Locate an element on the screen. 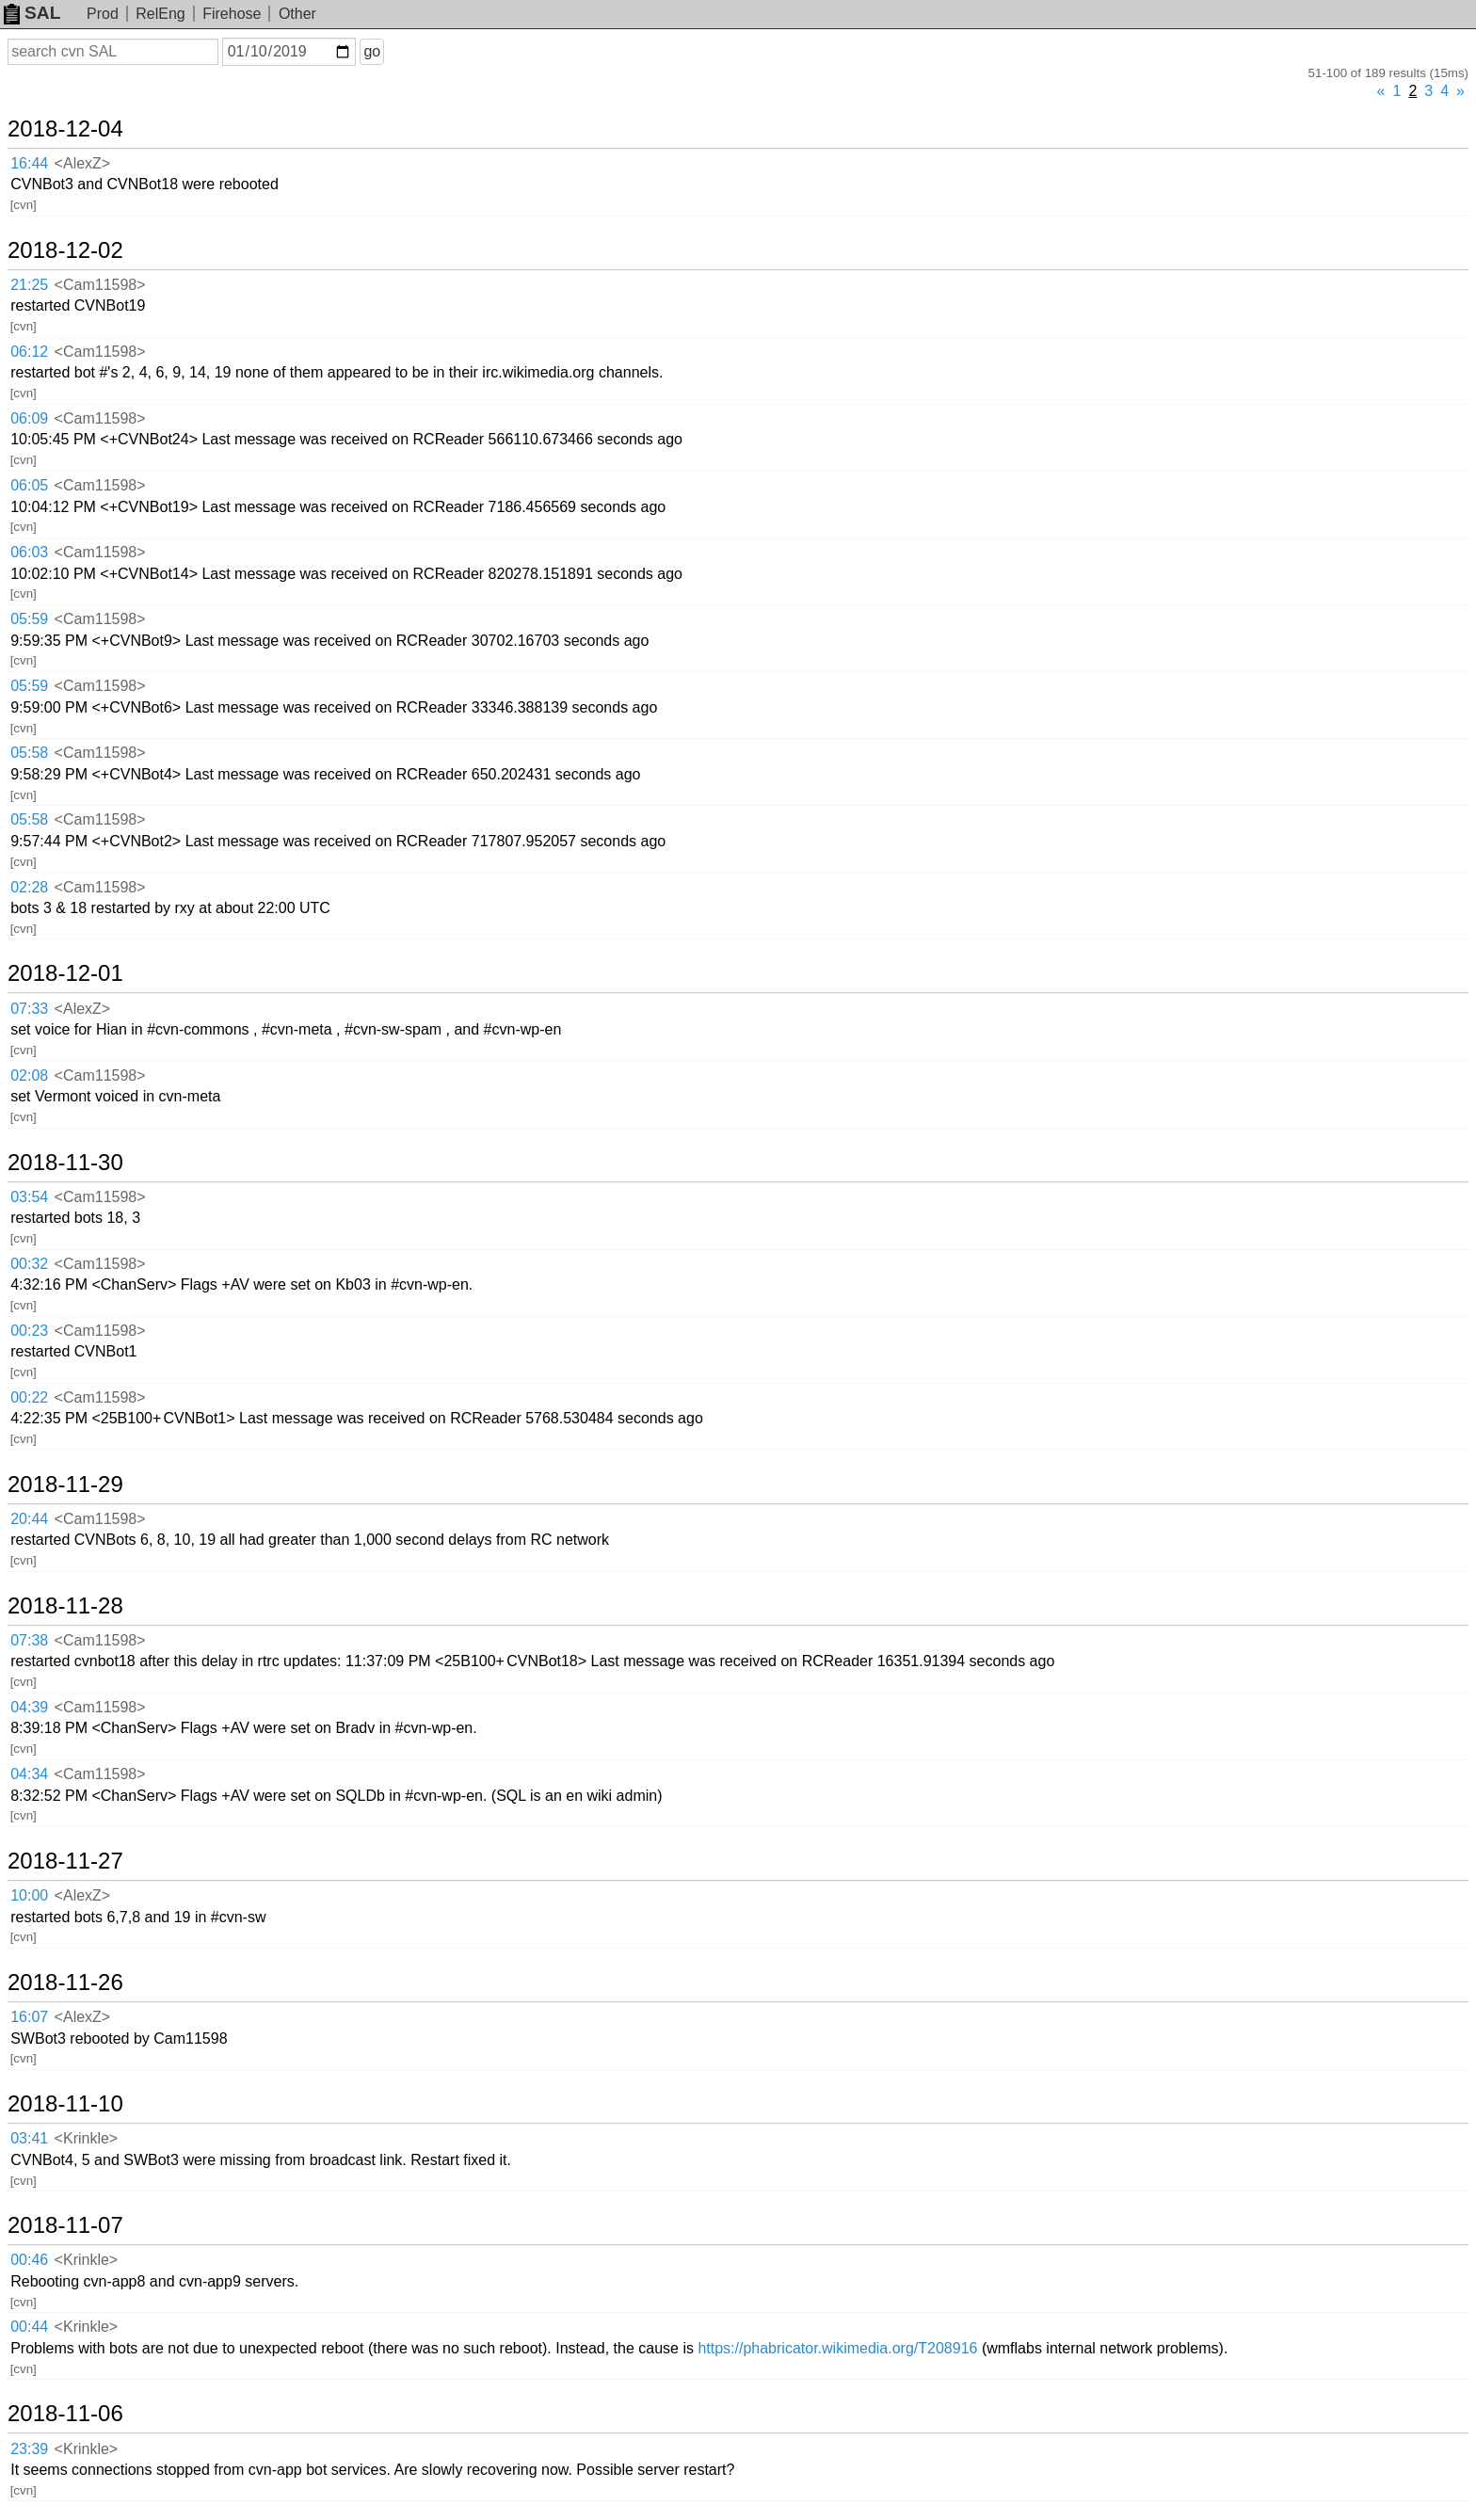  06:05 is located at coordinates (29, 485).